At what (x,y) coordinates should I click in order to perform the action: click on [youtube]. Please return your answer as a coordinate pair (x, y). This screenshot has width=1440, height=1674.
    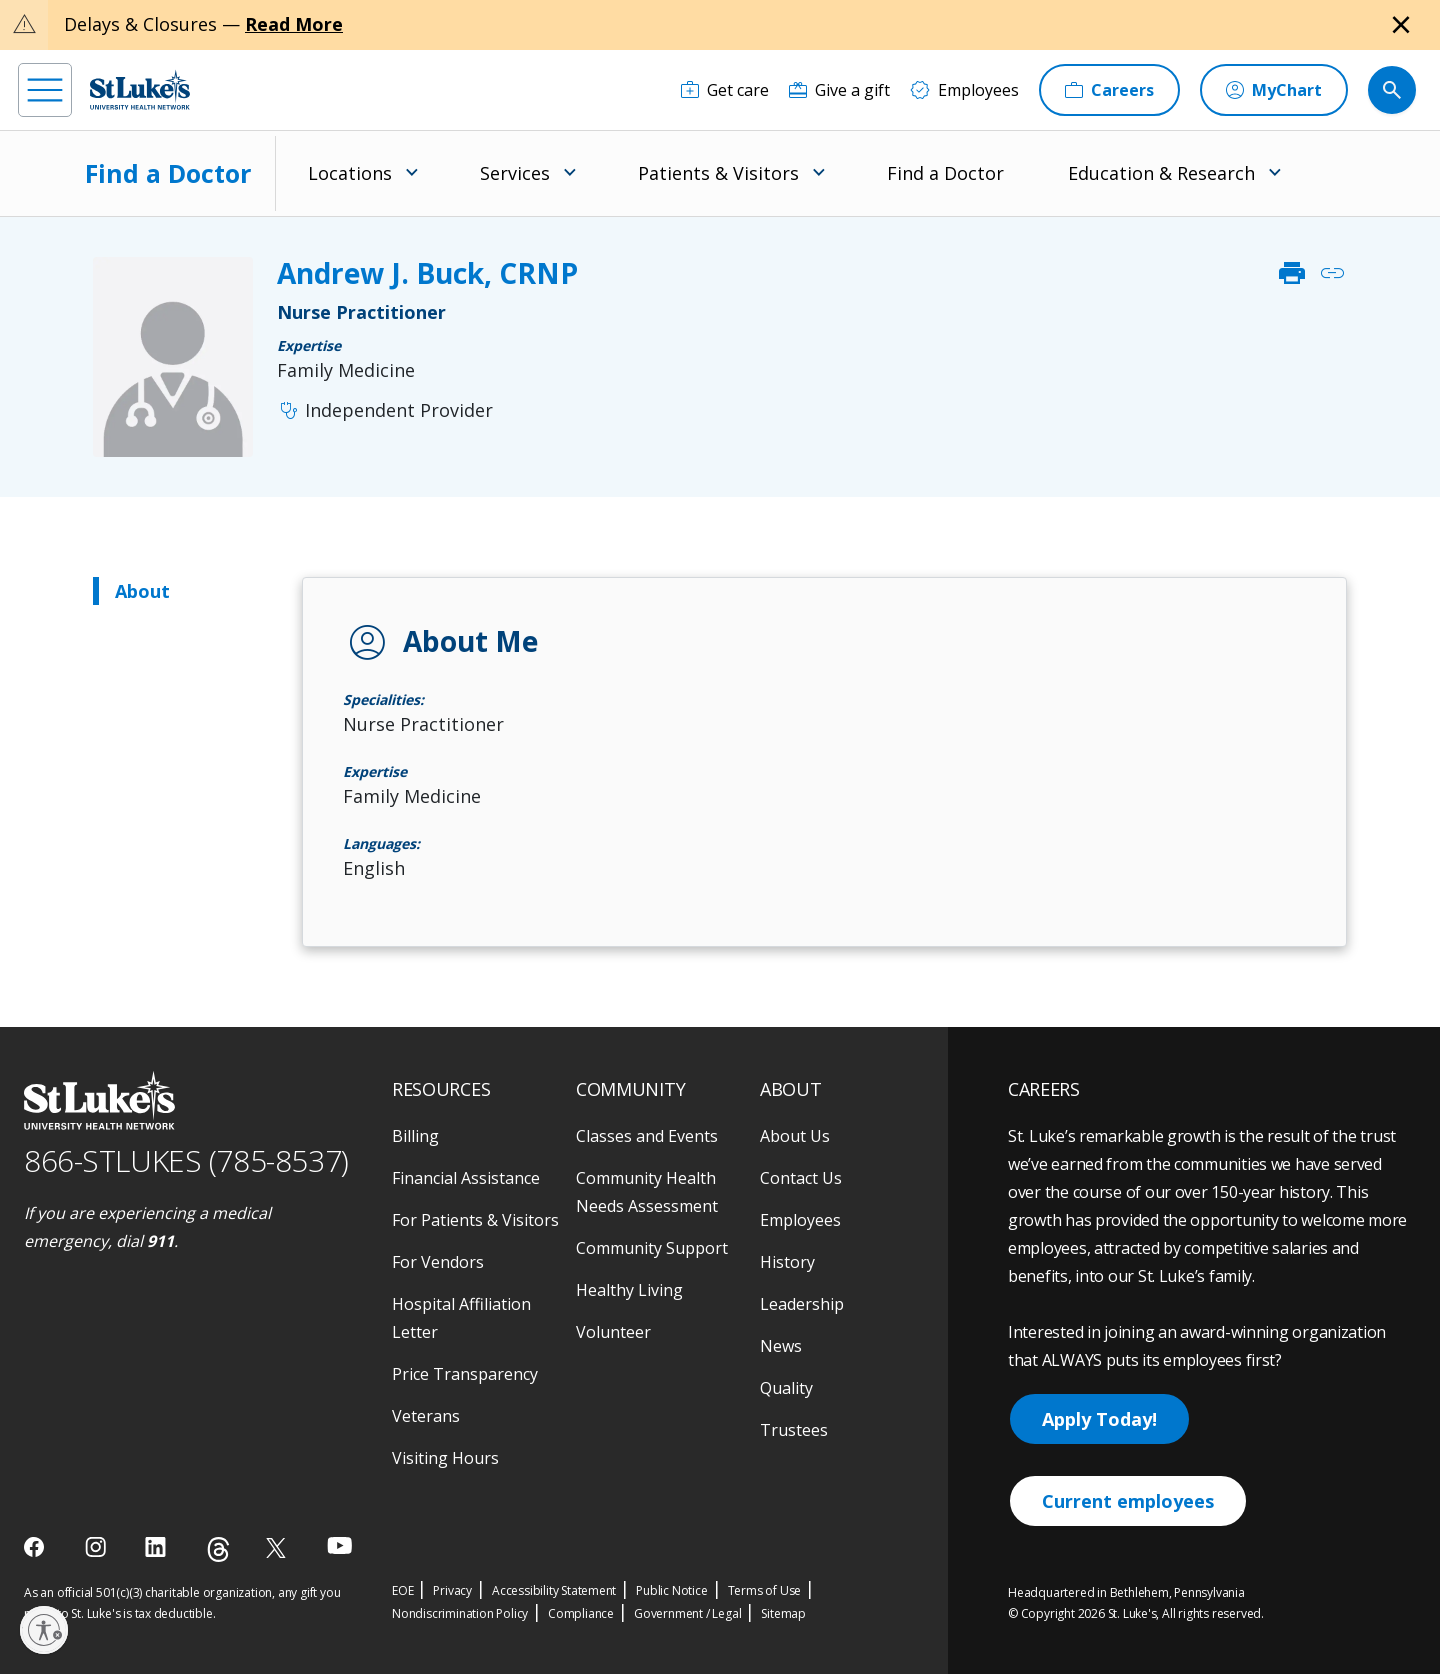
    Looking at the image, I should click on (339, 1545).